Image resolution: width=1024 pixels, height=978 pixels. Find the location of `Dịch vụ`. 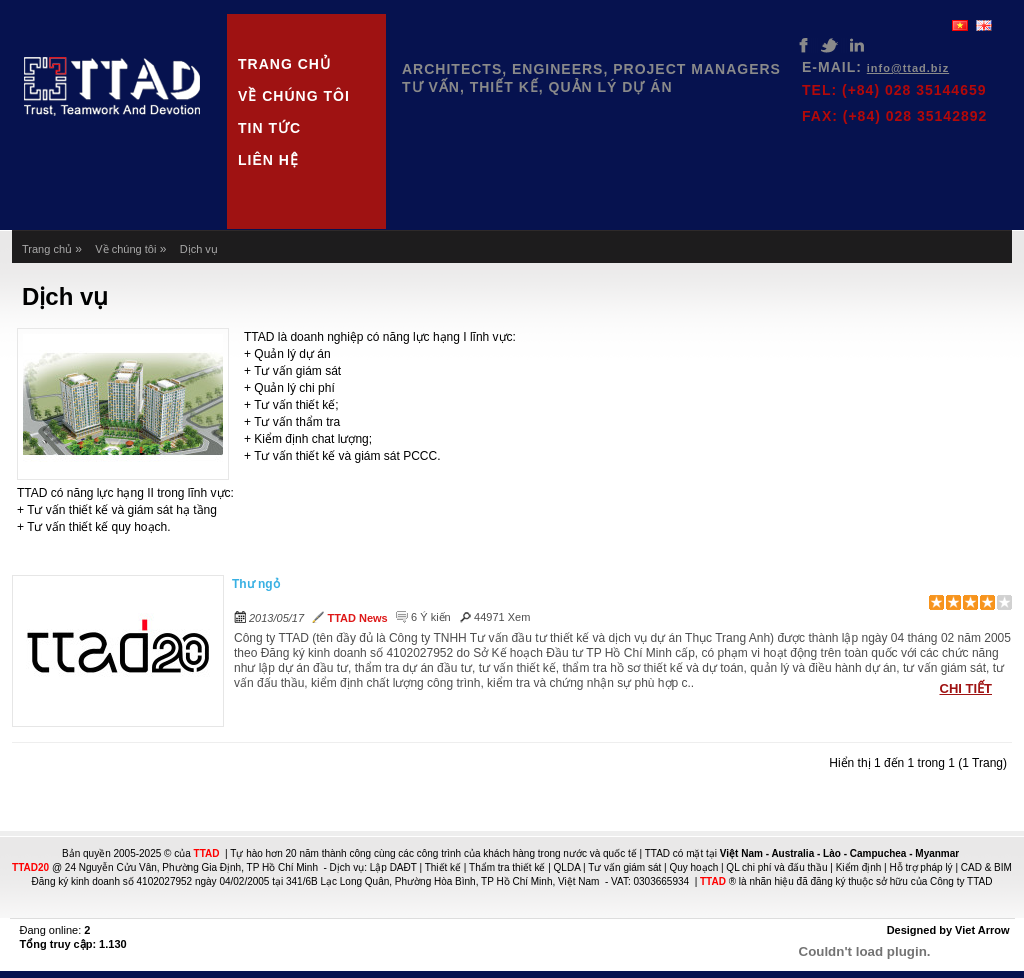

Dịch vụ is located at coordinates (199, 249).